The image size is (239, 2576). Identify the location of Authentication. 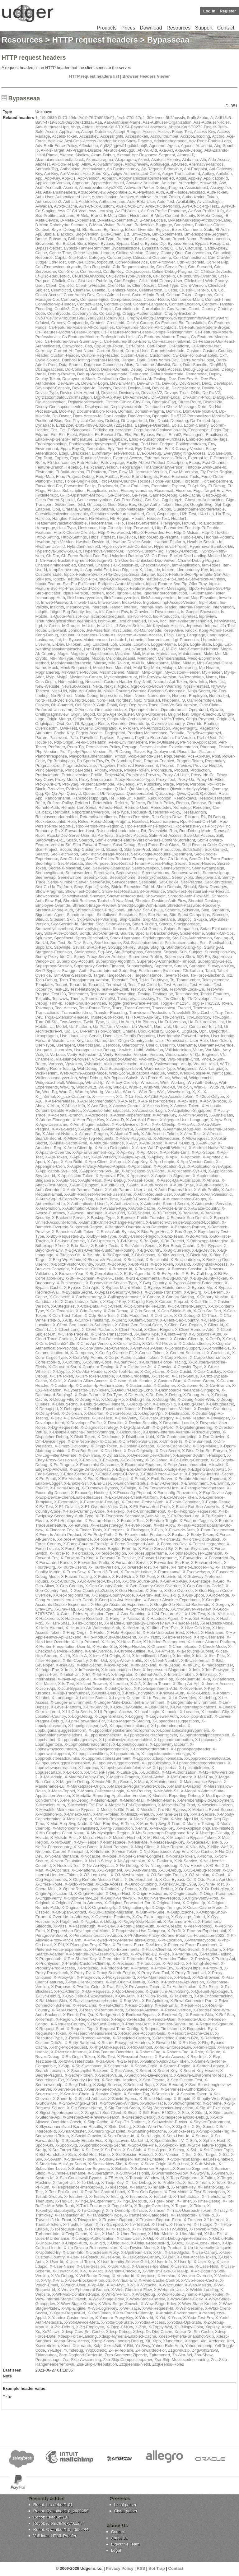
(104, 197).